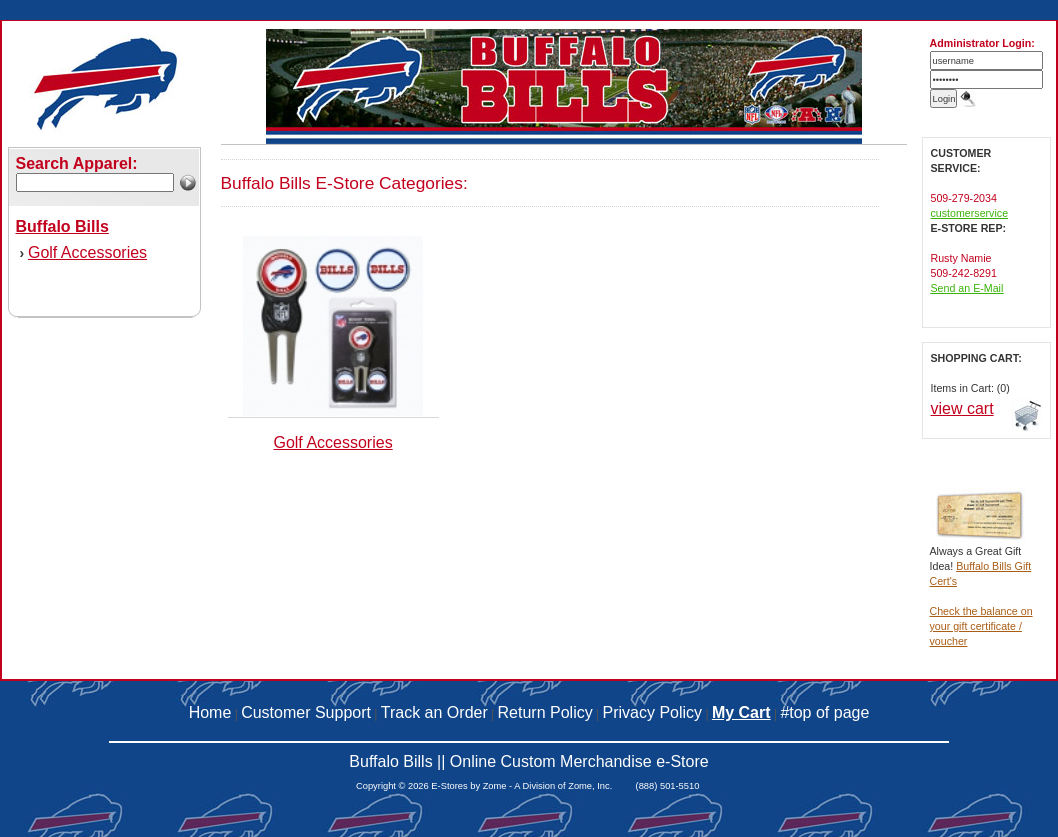  I want to click on Privacy Policy, so click(653, 712).